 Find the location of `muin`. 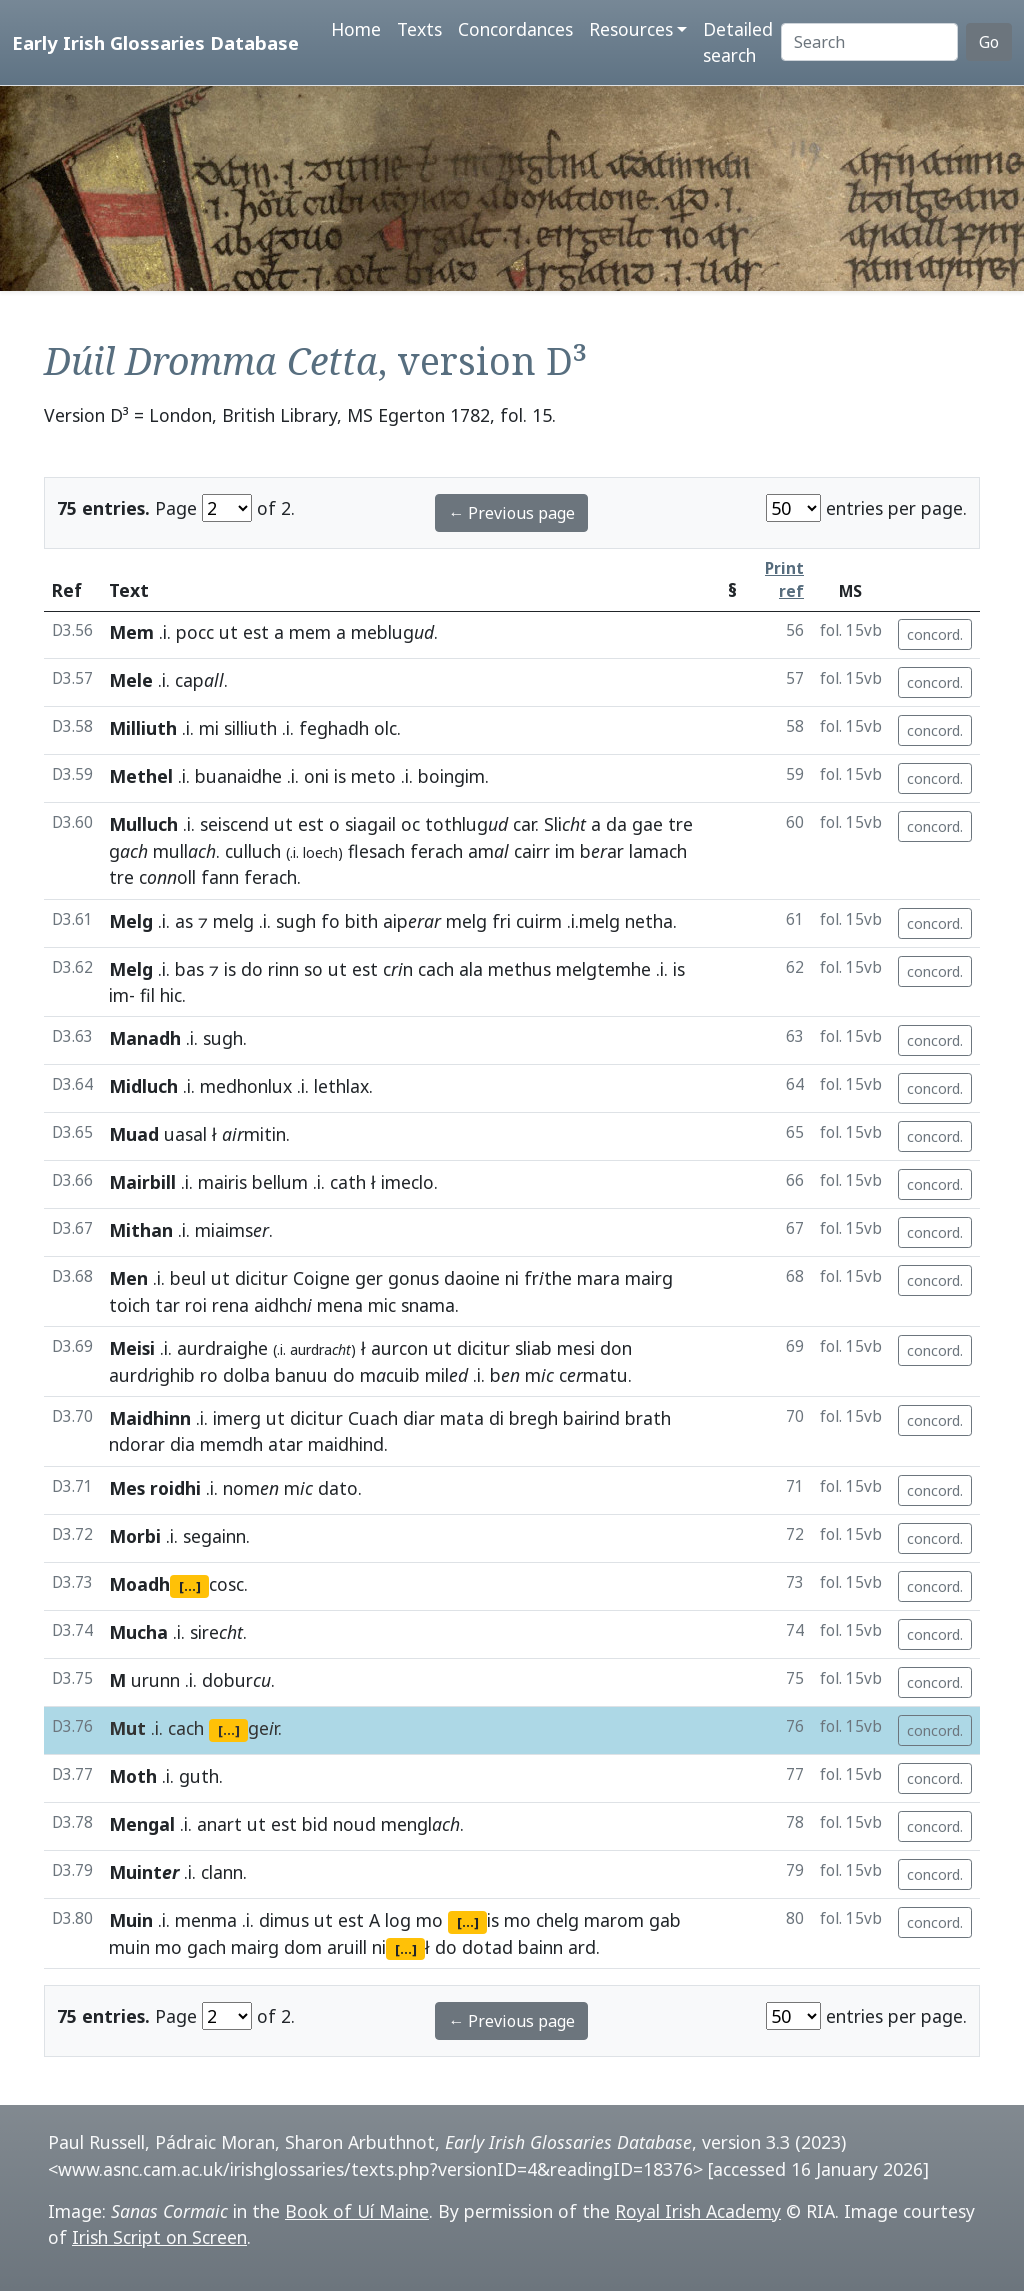

muin is located at coordinates (129, 1947).